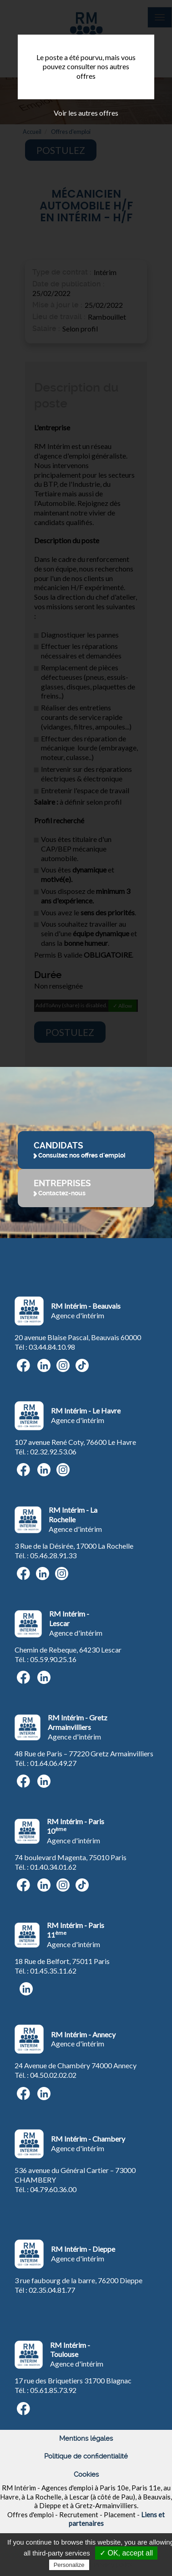 The image size is (172, 2576). What do you see at coordinates (53, 1659) in the screenshot?
I see `05.59.90.25.16` at bounding box center [53, 1659].